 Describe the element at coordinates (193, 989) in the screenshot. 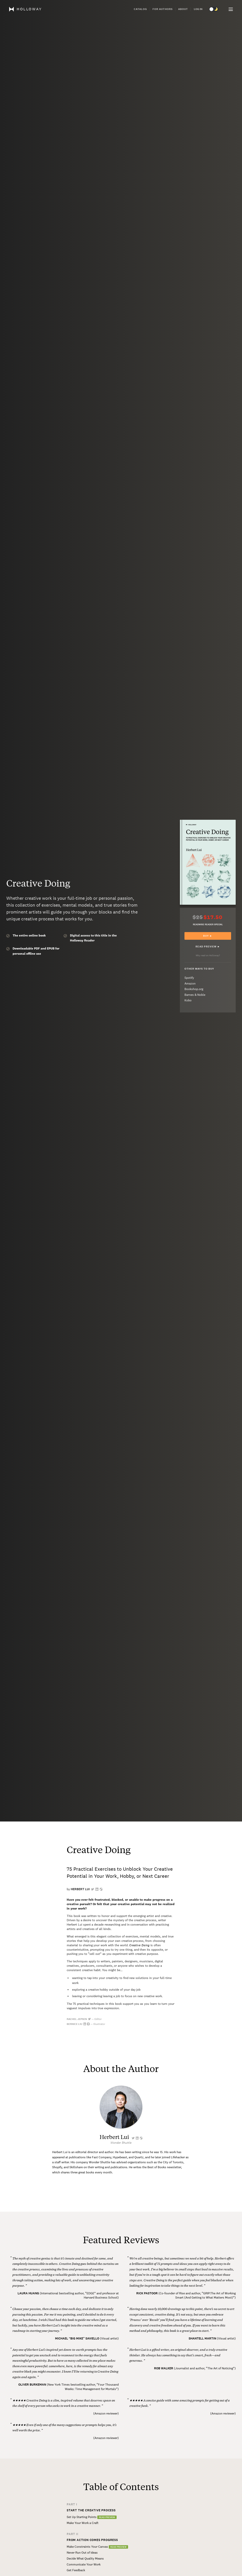

I see `Bookshop.org` at that location.